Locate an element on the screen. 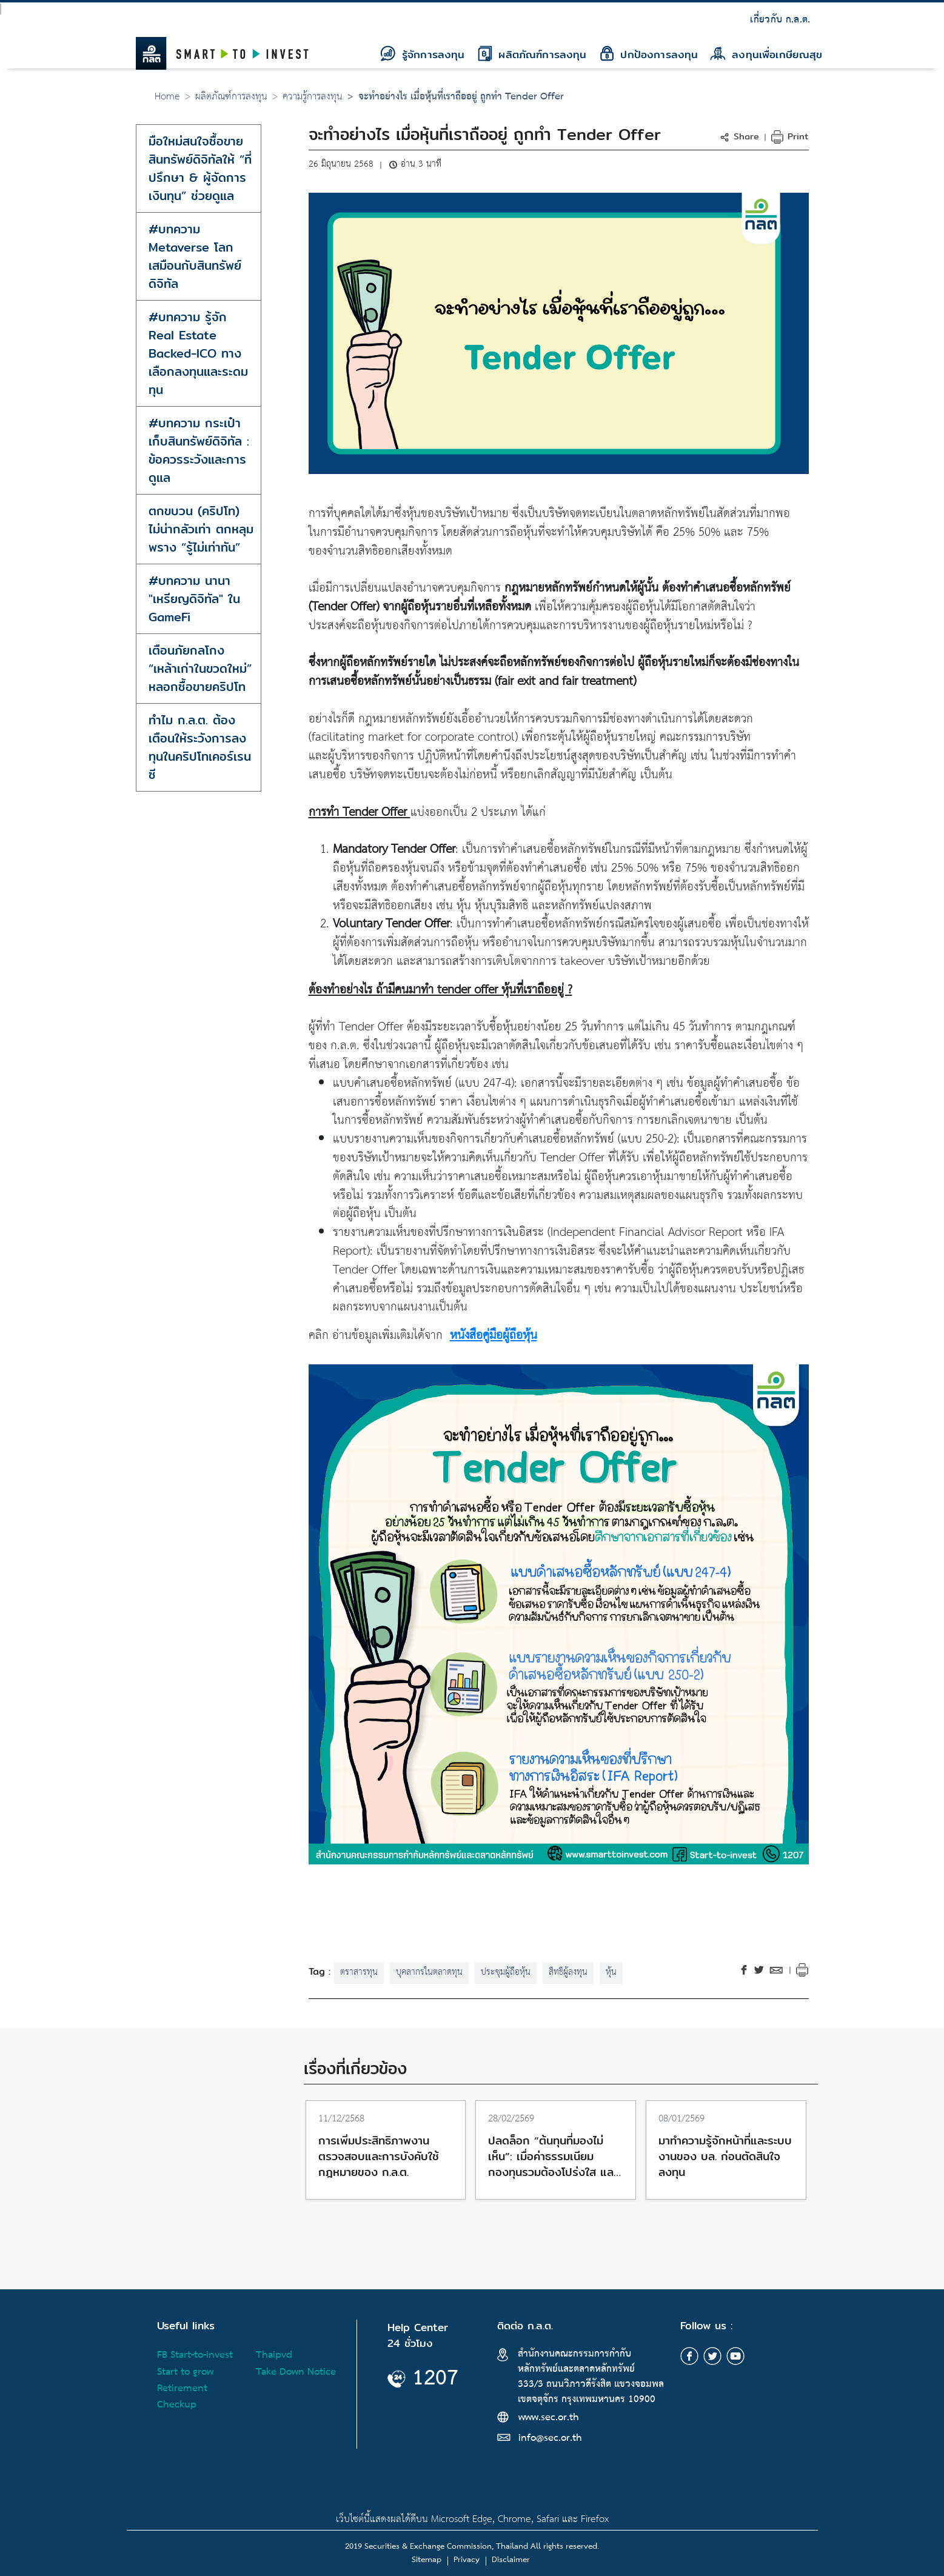 The width and height of the screenshot is (944, 2576). เกี่ยวกับ ก.ล.ต. is located at coordinates (780, 19).